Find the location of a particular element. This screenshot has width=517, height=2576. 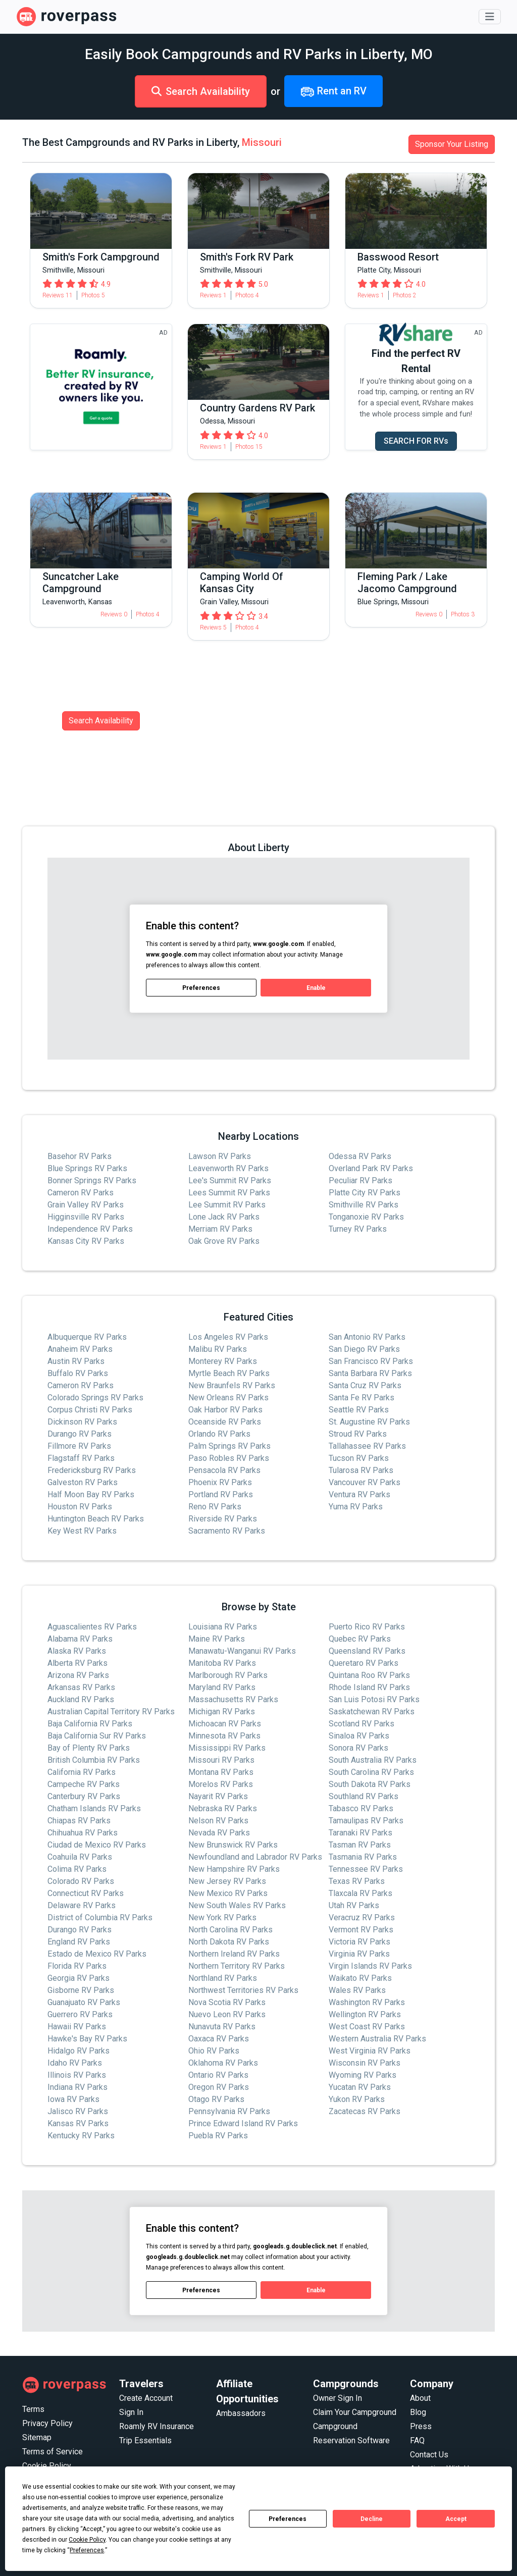

Fredericksburg RV Parks is located at coordinates (91, 1470).